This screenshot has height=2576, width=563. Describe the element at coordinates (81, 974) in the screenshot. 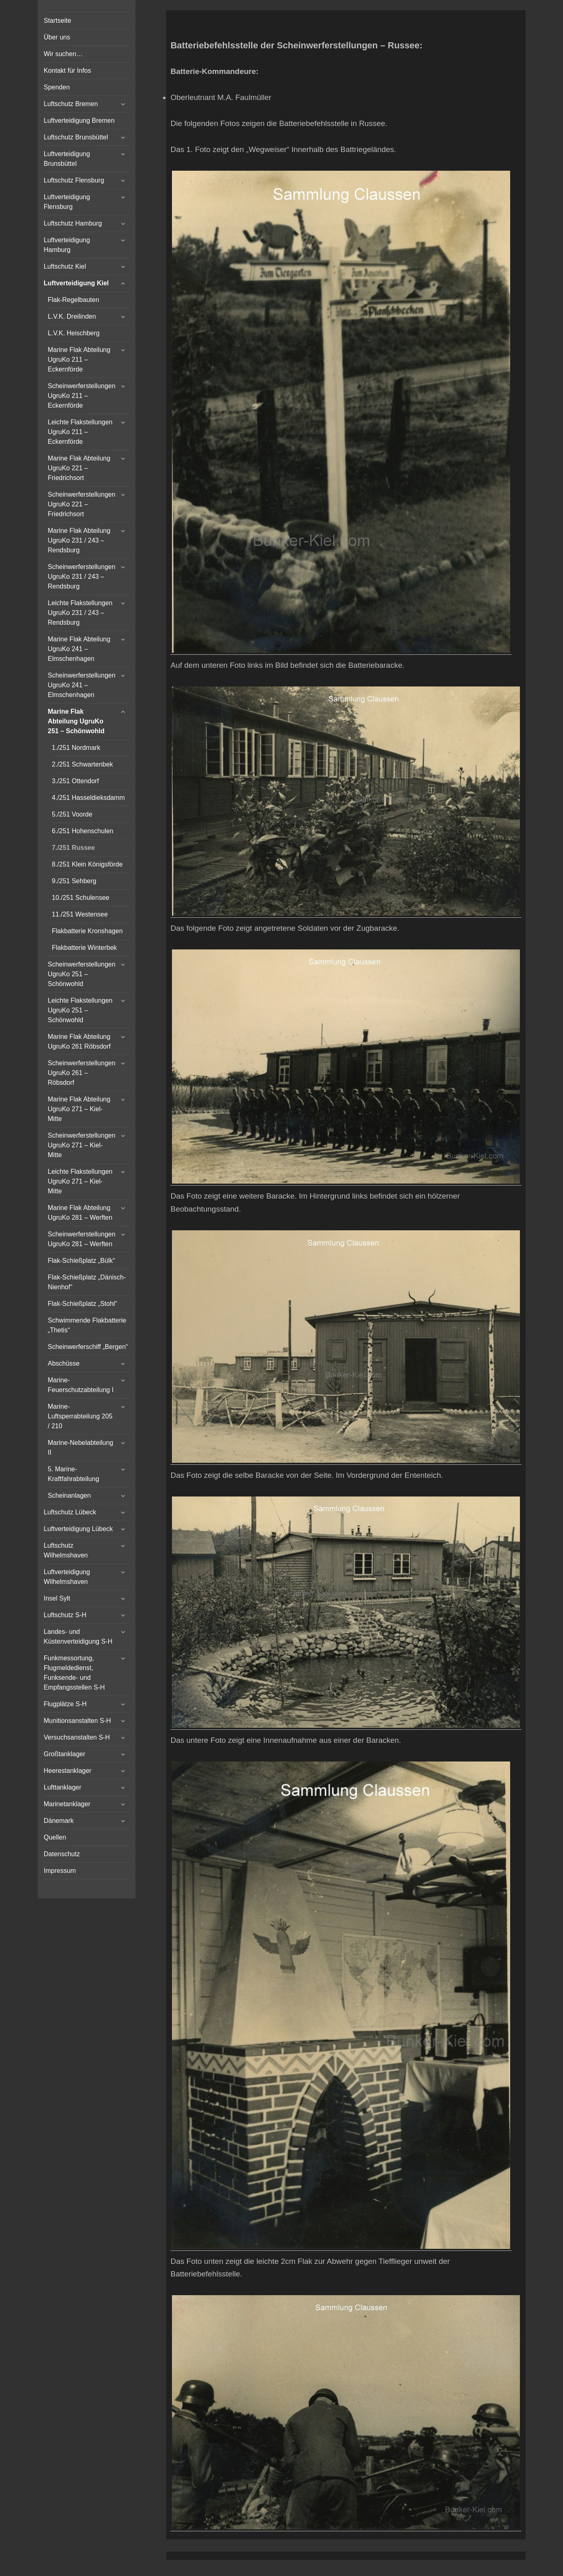

I see `Scheinwerferstellungen UgruKo 251 – Schönwohld` at that location.